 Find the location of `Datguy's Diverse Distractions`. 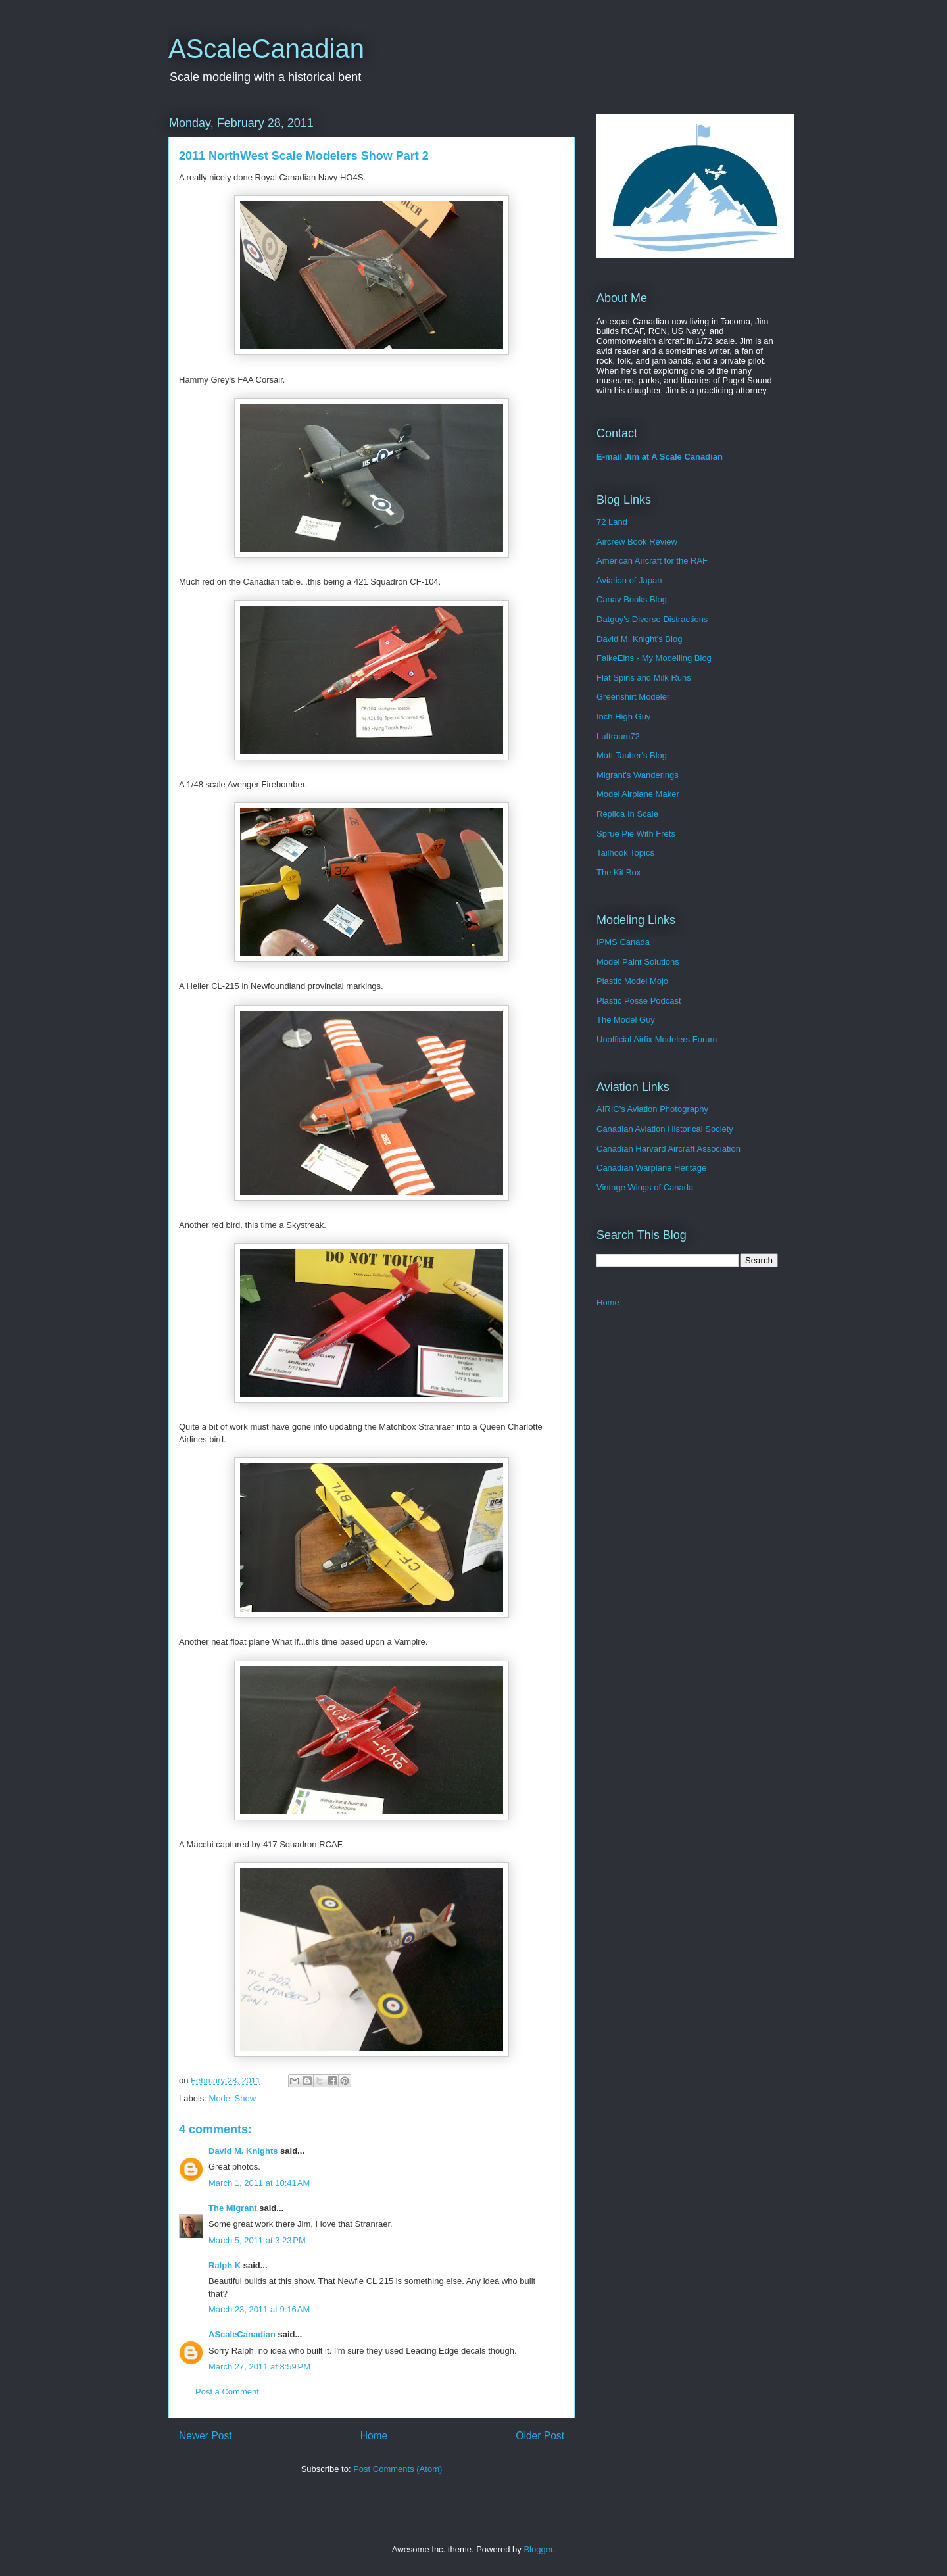

Datguy's Diverse Distractions is located at coordinates (652, 619).